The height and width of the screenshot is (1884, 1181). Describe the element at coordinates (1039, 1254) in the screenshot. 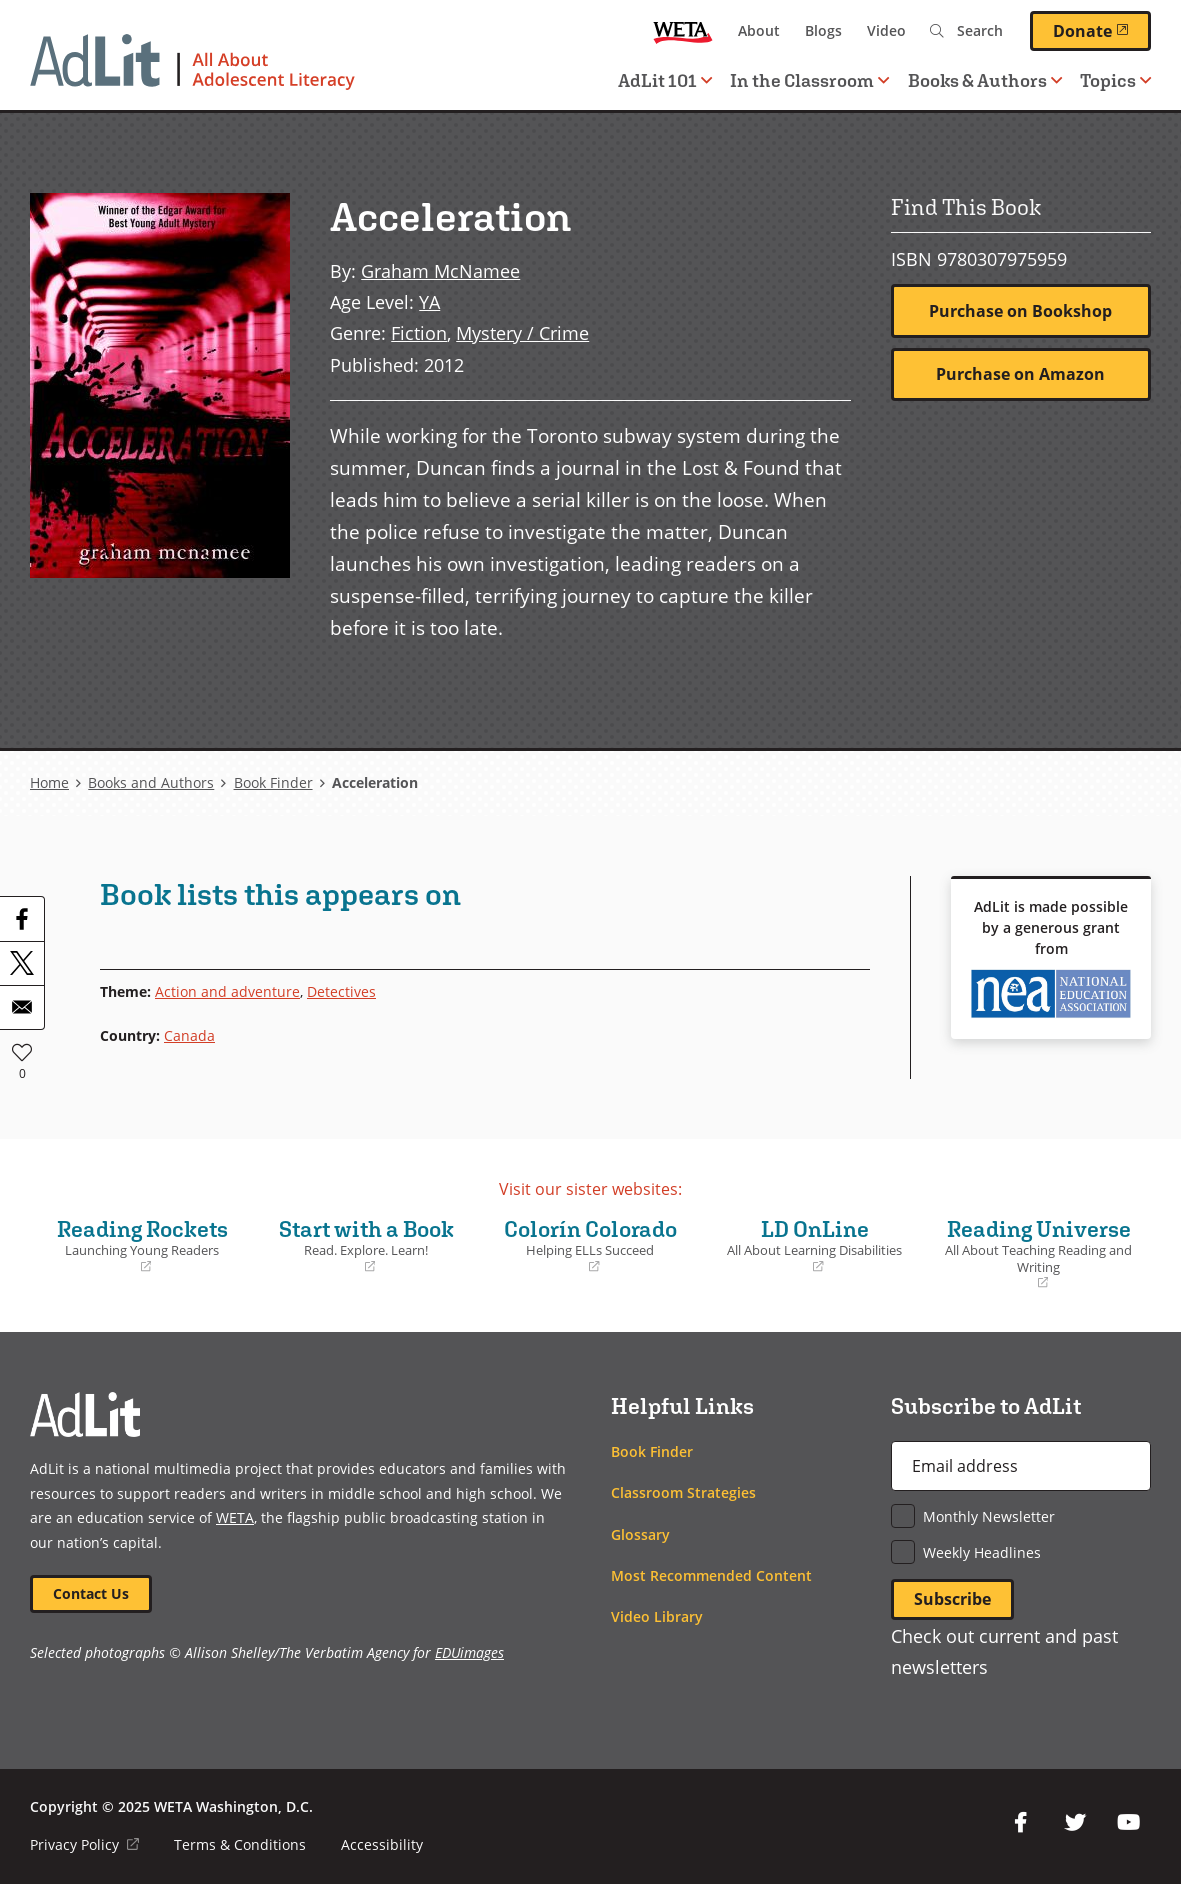

I see `Reading Universe` at that location.